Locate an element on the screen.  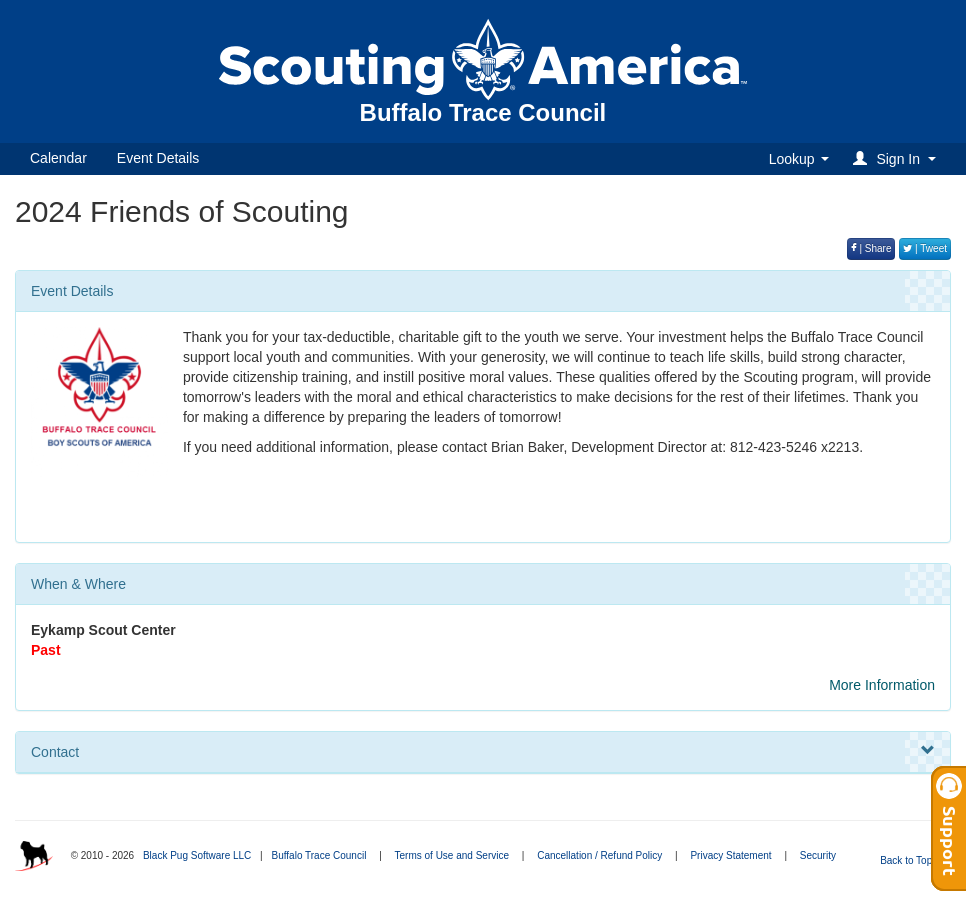
Event Details is located at coordinates (158, 158).